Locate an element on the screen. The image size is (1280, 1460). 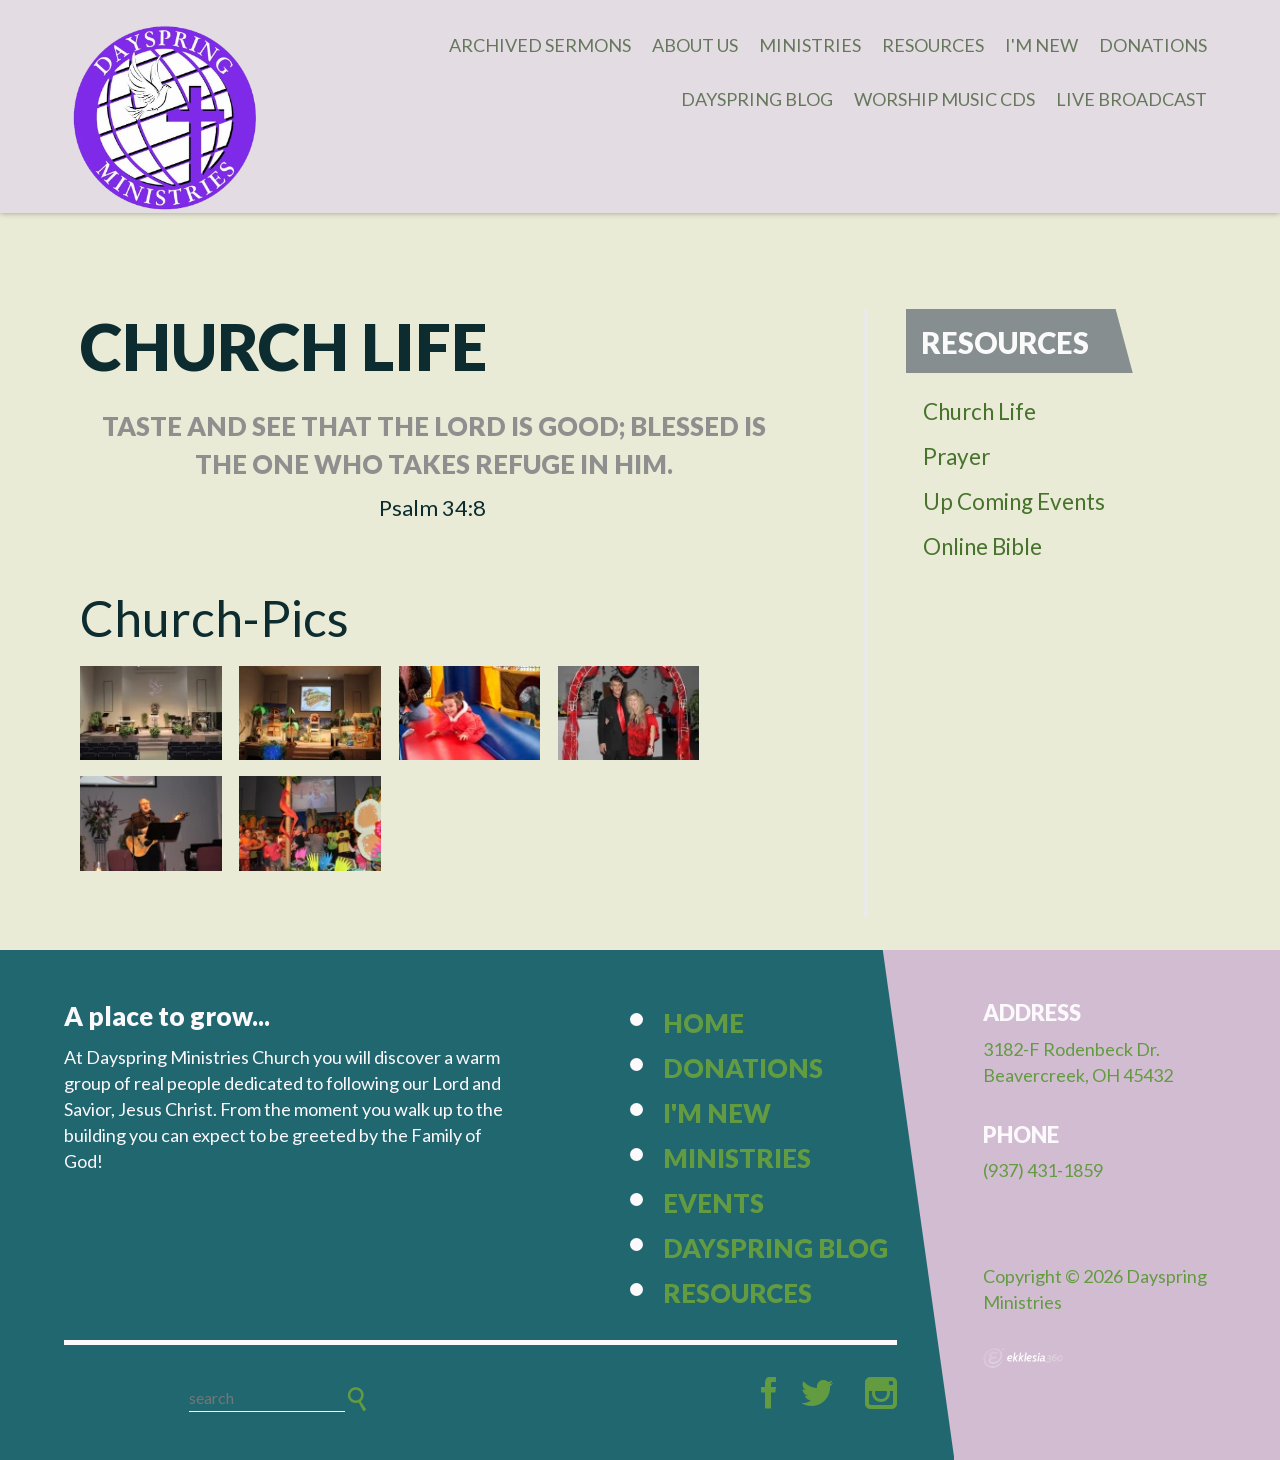
Worship Music CDs is located at coordinates (944, 99).